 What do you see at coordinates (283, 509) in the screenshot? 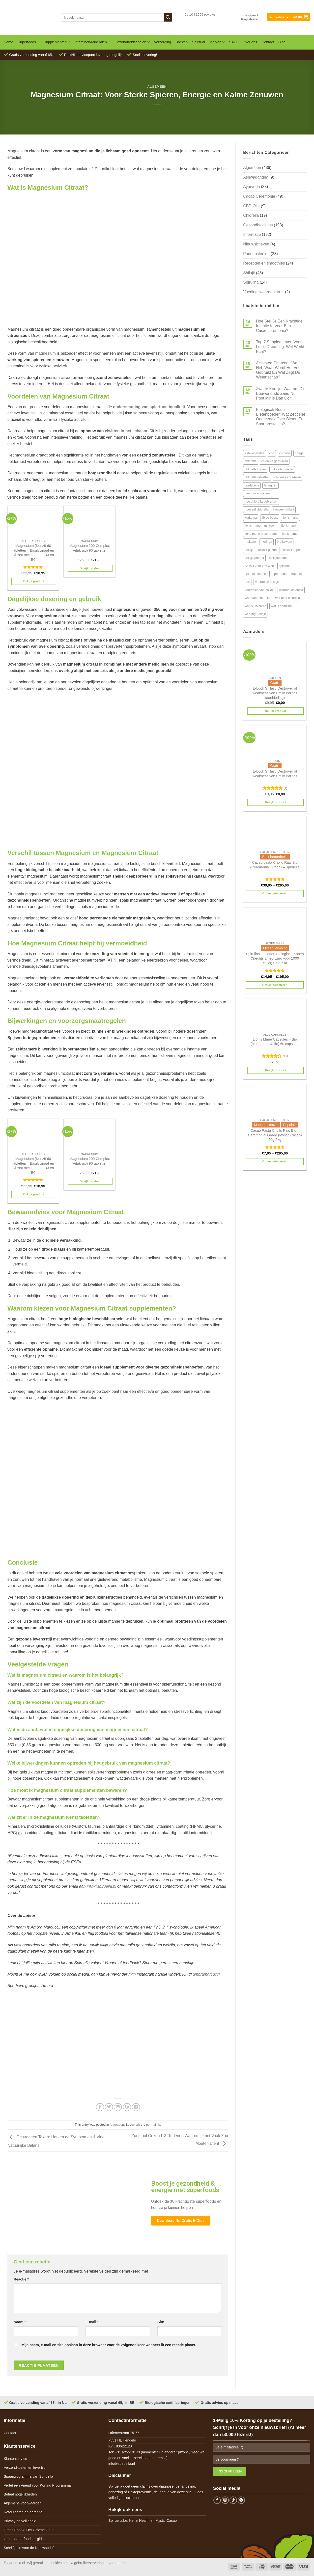
I see `hoeveel shilajit [hoeveel shilajit (7 items)]` at bounding box center [283, 509].